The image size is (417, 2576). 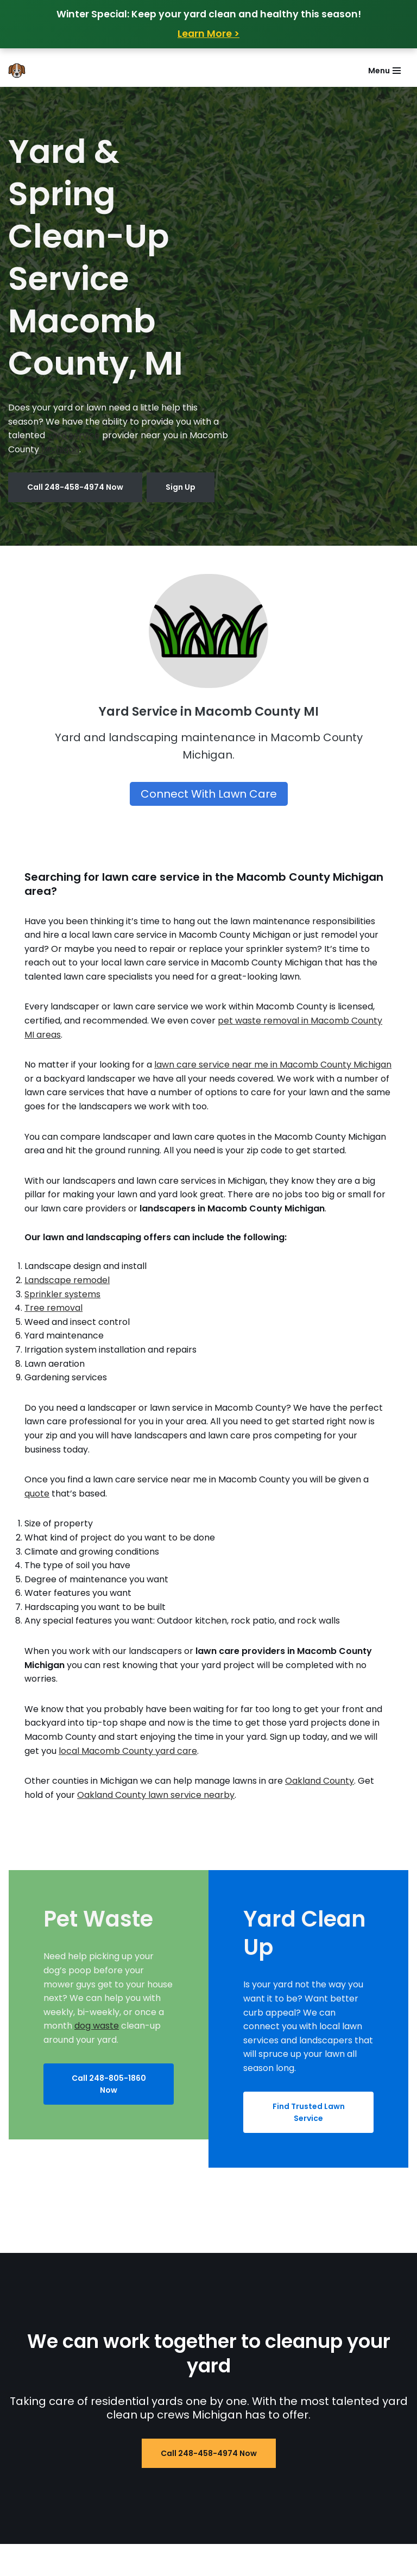 I want to click on quote, so click(x=36, y=1493).